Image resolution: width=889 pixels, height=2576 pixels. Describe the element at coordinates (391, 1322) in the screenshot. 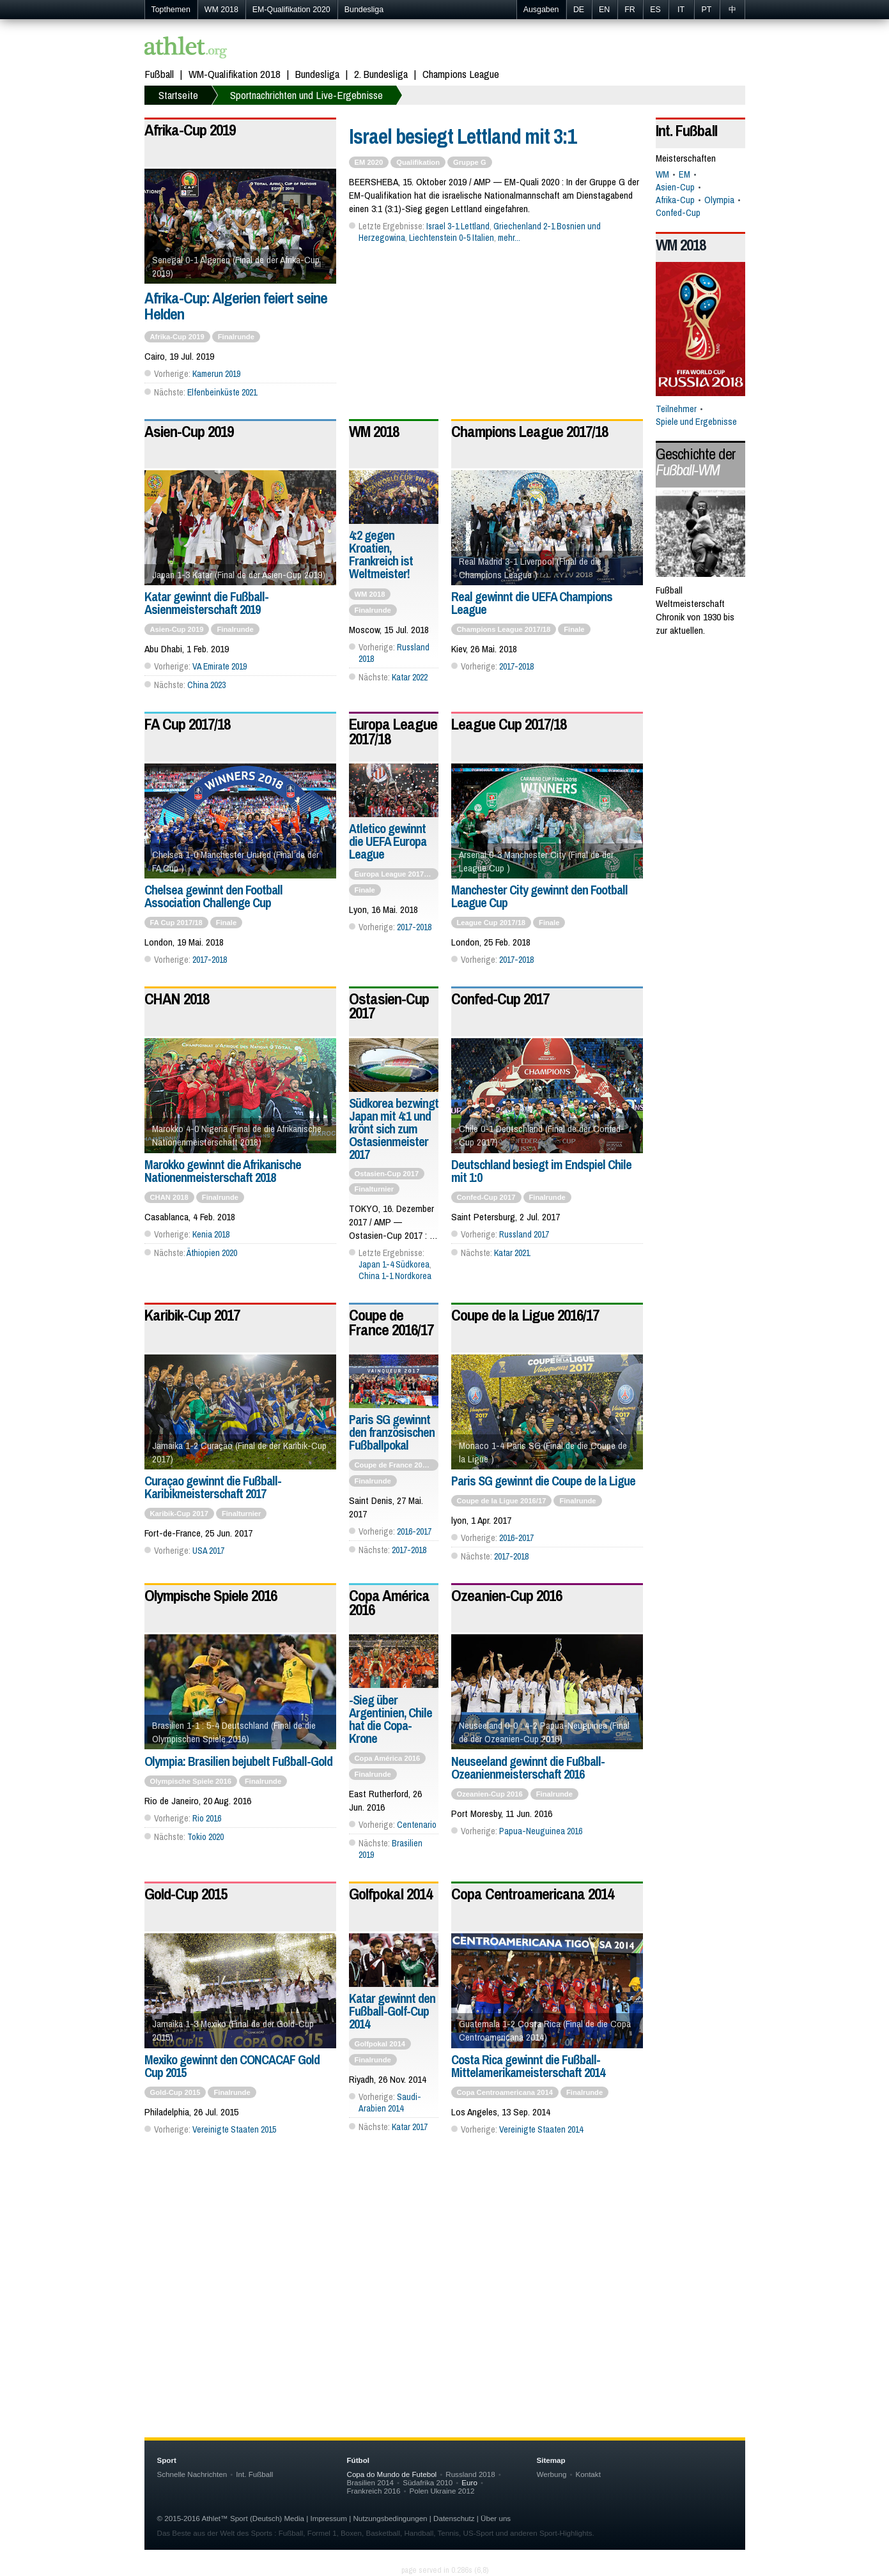

I see `Coupe de France 2016/17` at that location.